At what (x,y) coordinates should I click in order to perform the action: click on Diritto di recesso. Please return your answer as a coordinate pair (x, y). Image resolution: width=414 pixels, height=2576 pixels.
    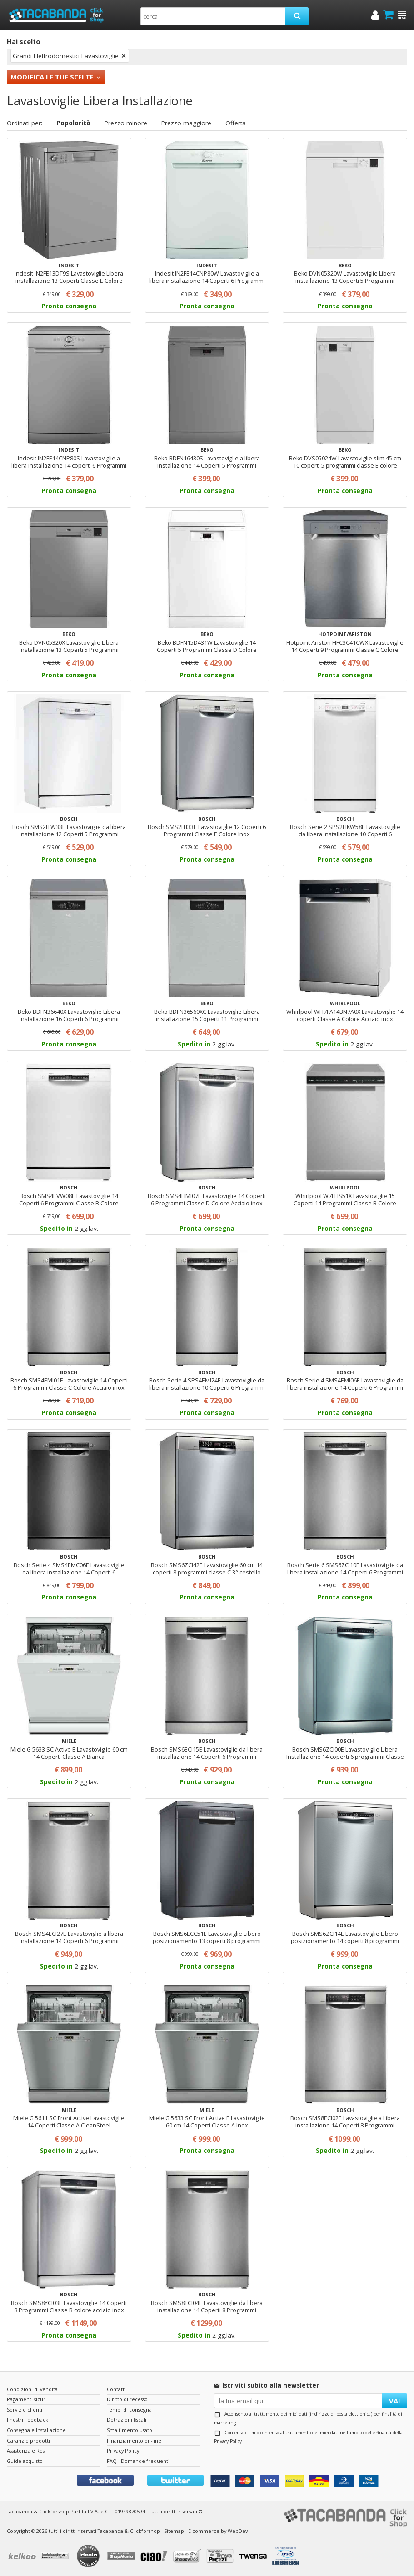
    Looking at the image, I should click on (127, 2399).